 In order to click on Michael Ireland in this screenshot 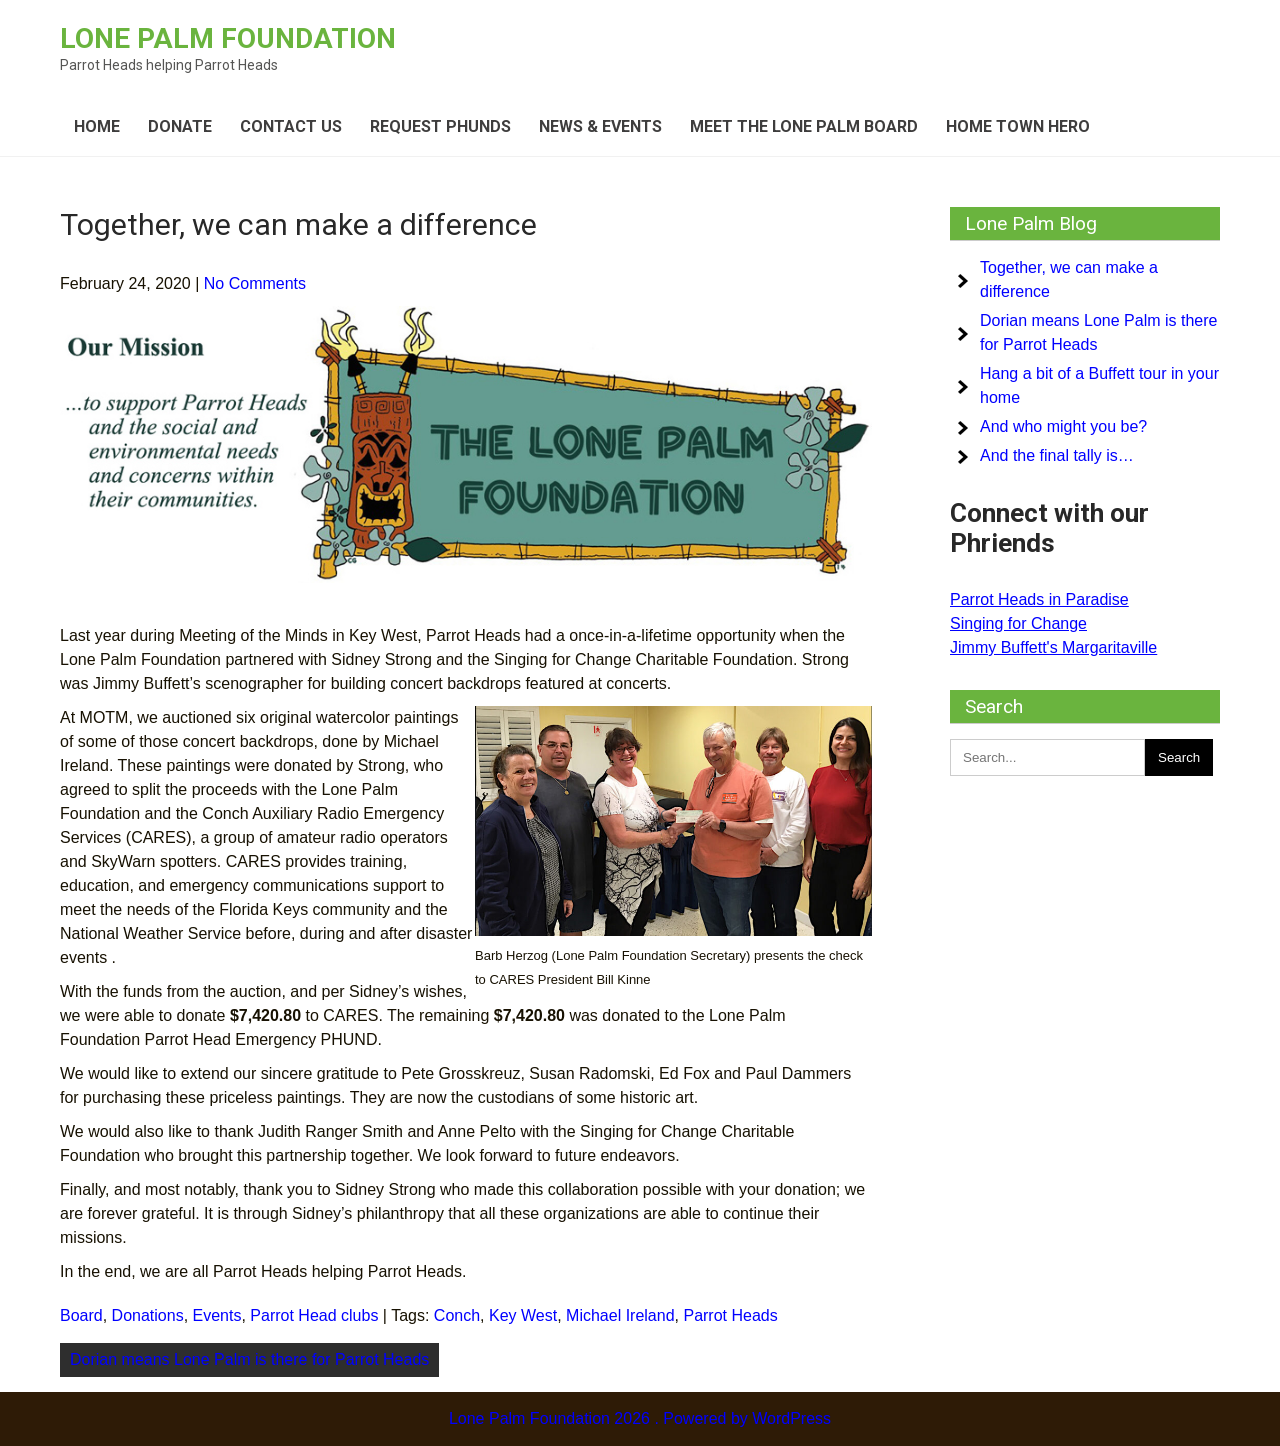, I will do `click(620, 1315)`.